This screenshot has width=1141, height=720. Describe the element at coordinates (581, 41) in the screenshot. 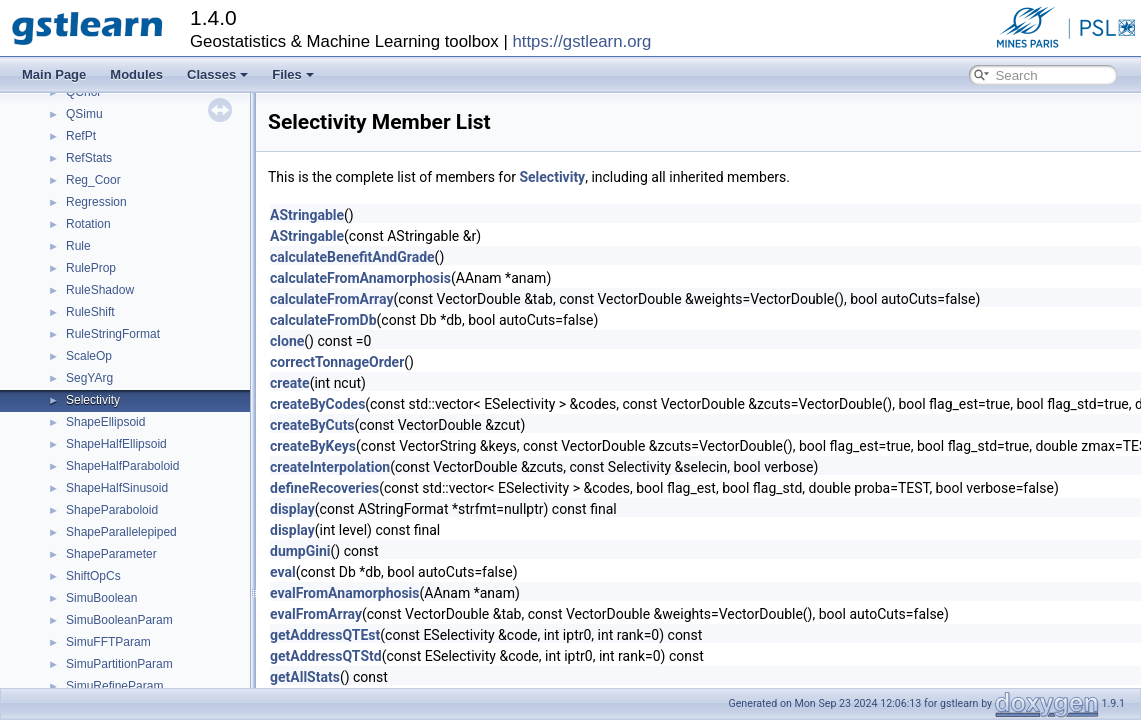

I see `https://gstlearn.org` at that location.